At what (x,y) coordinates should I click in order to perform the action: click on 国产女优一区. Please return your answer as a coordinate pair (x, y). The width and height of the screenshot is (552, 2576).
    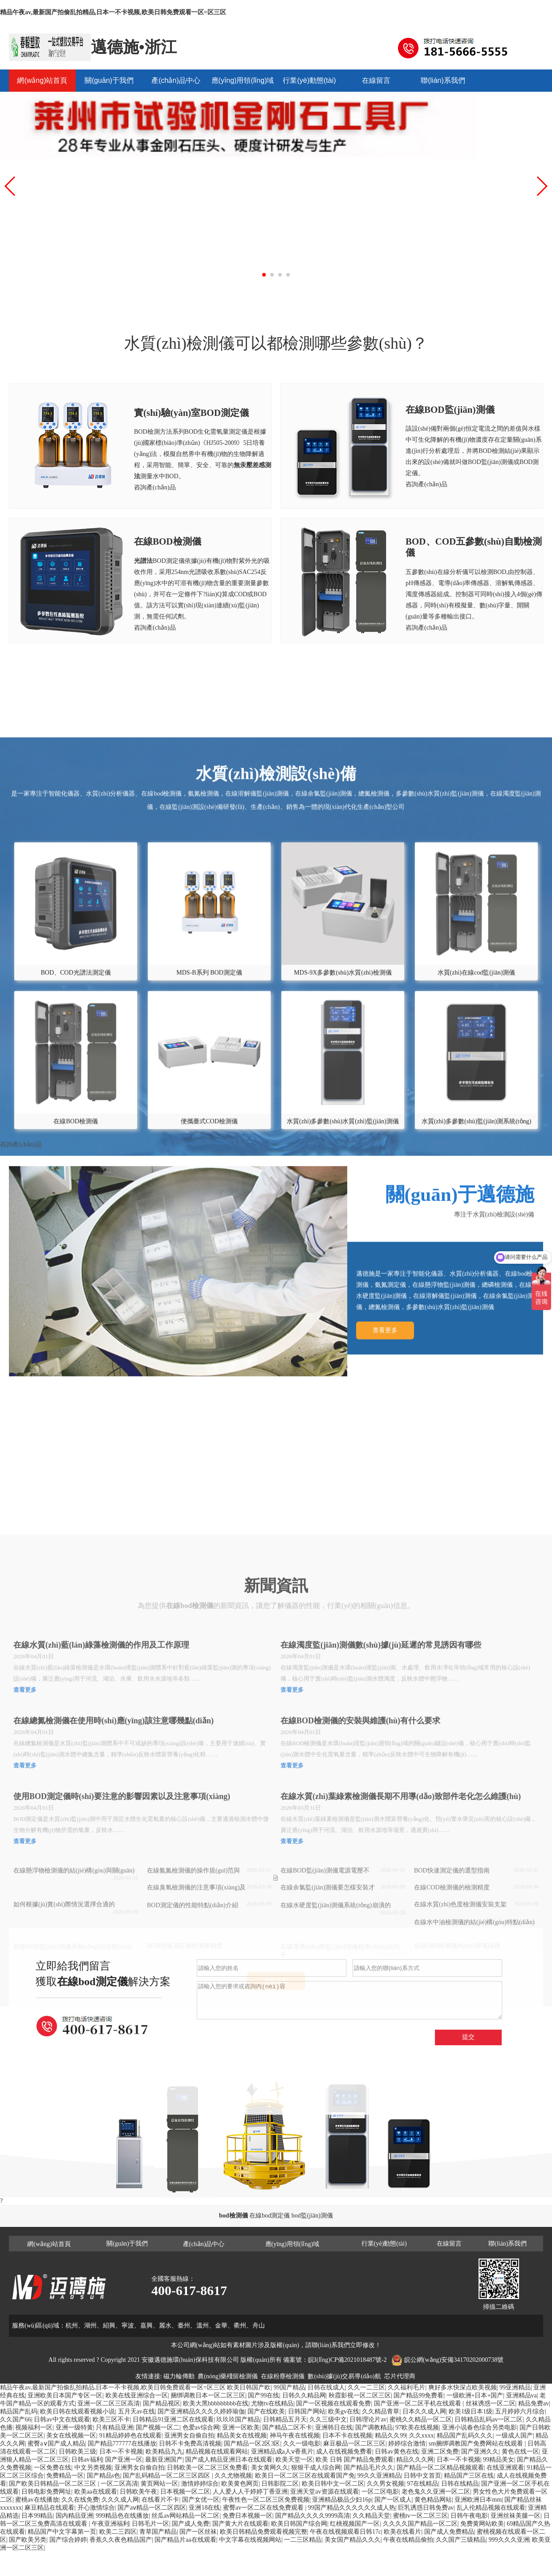
    Looking at the image, I should click on (200, 2499).